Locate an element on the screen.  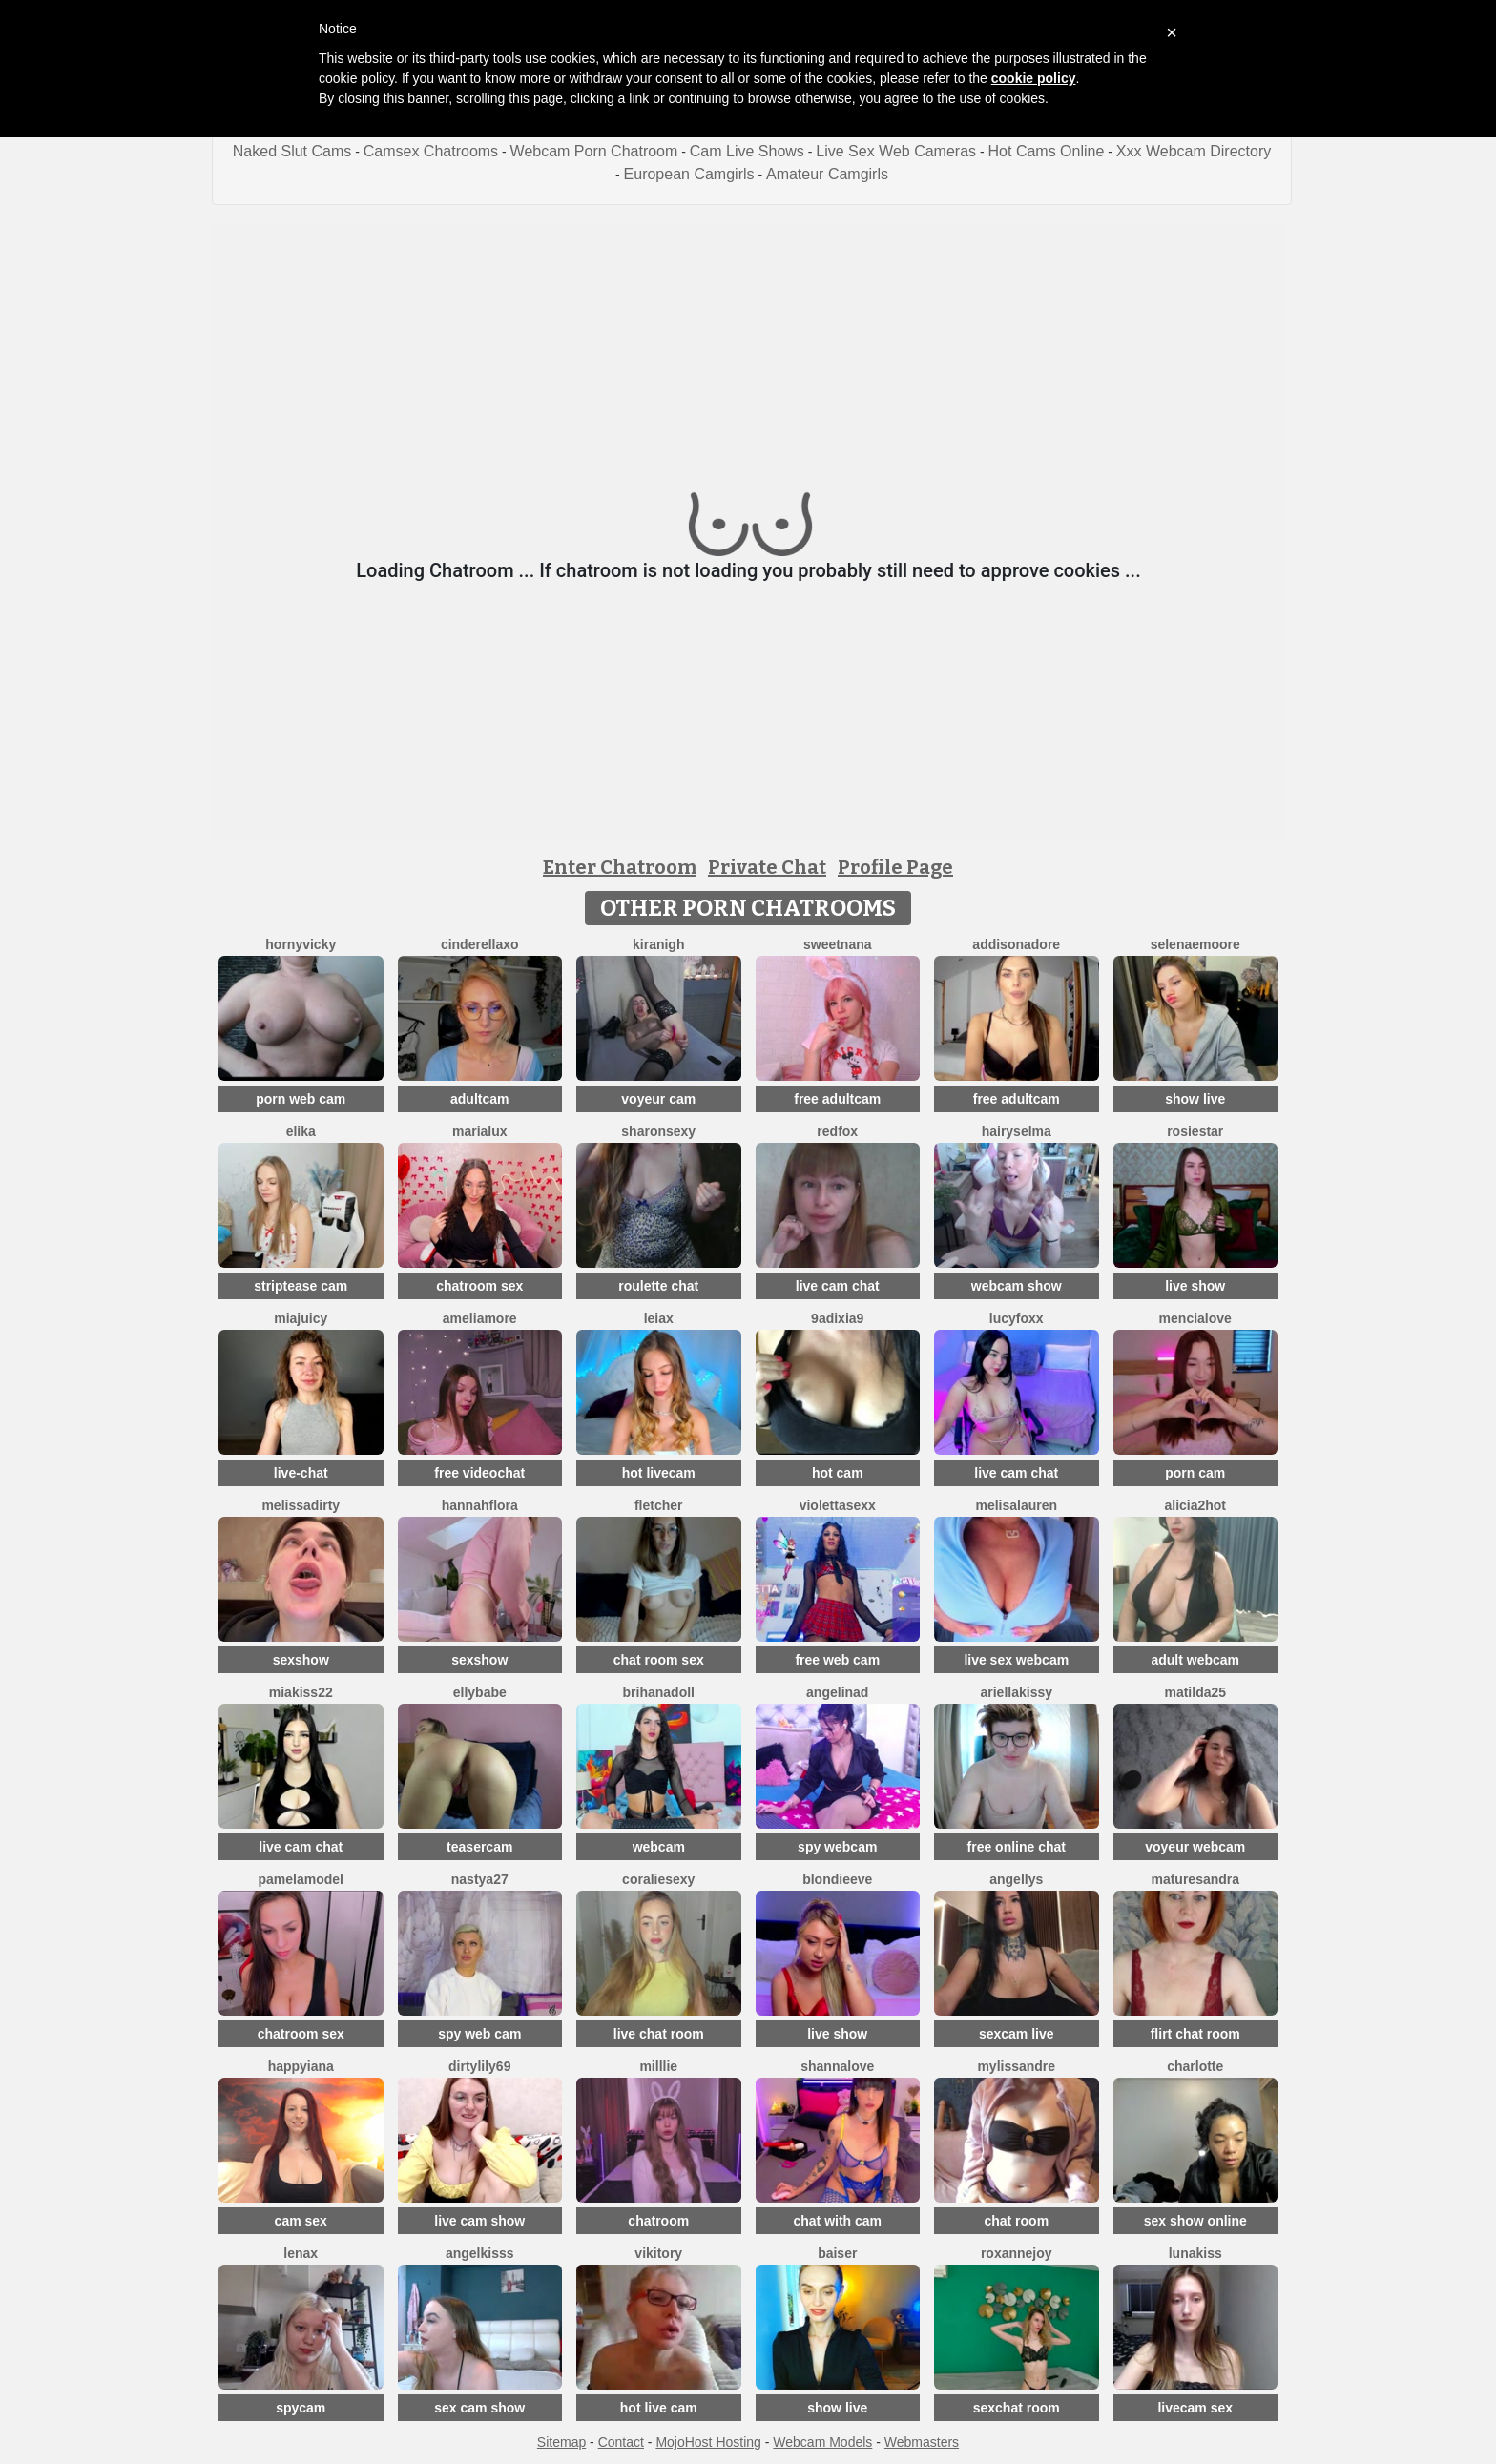
spy web cam is located at coordinates (479, 2033).